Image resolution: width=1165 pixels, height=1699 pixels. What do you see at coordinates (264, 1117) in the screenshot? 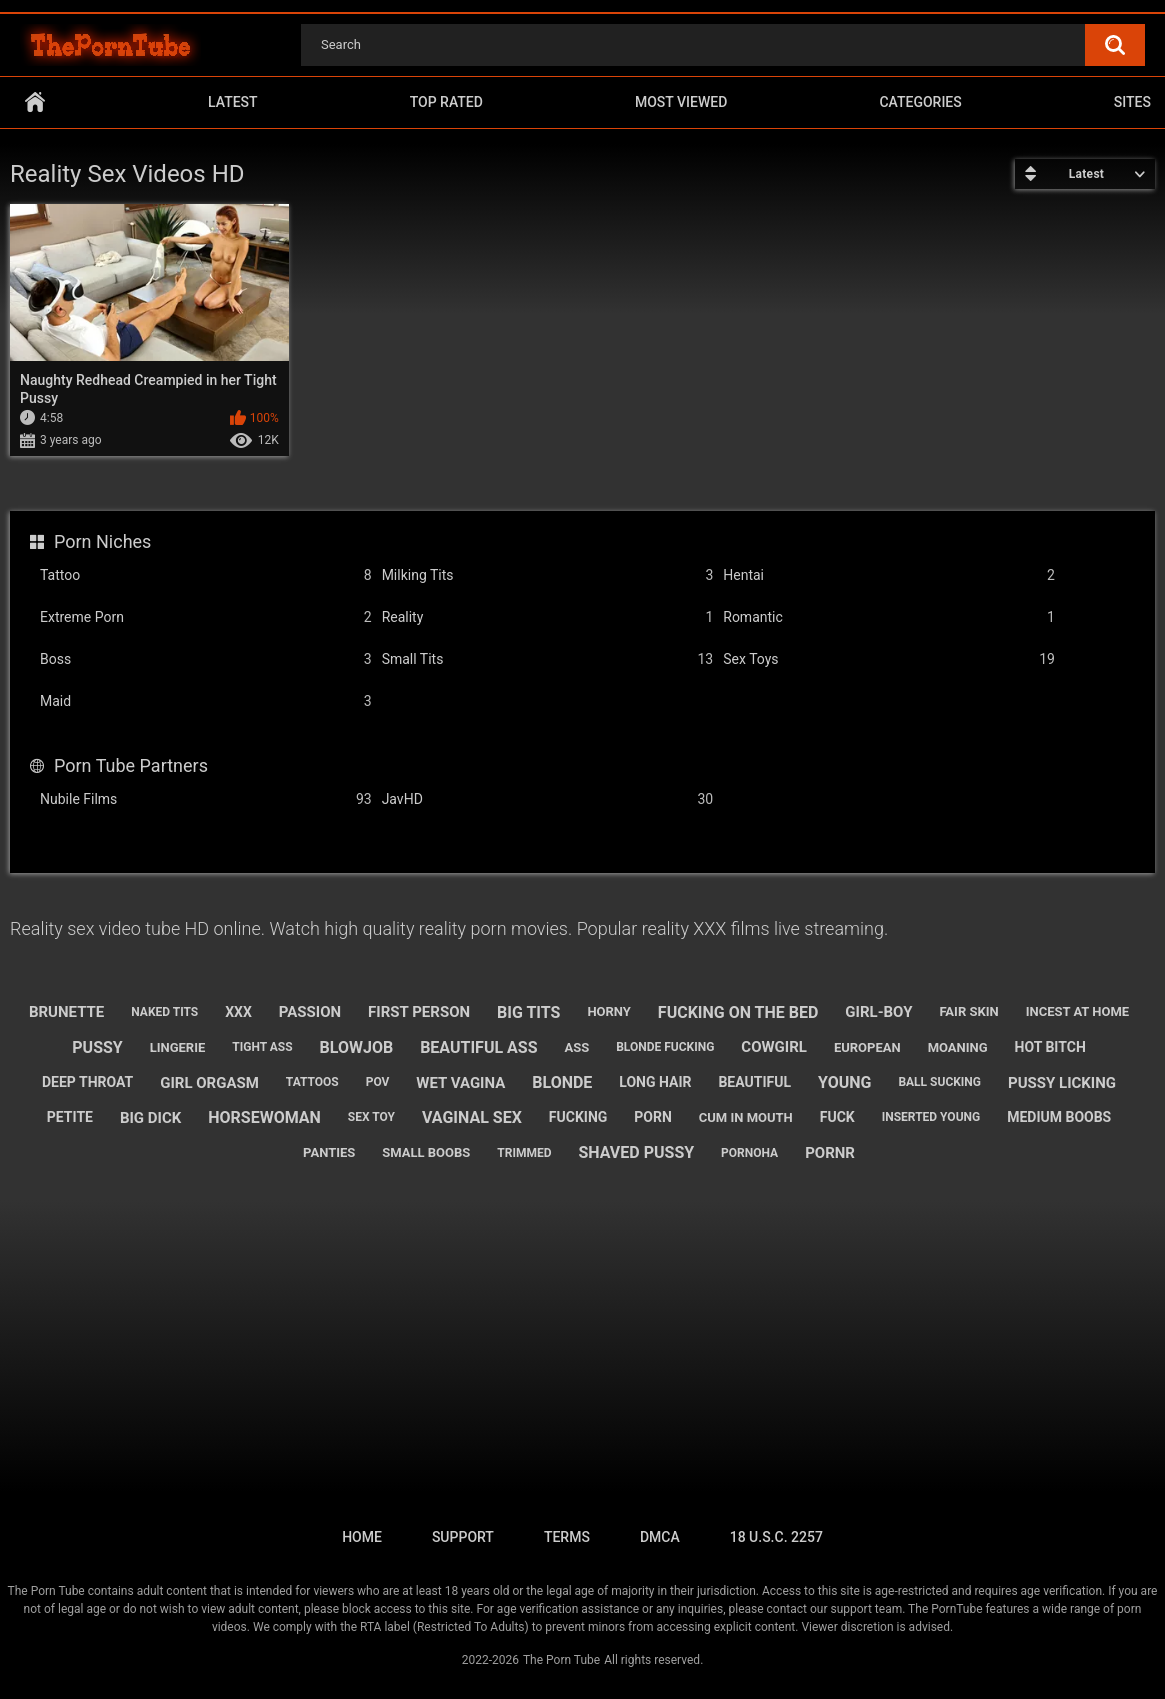
I see `horsewoman` at bounding box center [264, 1117].